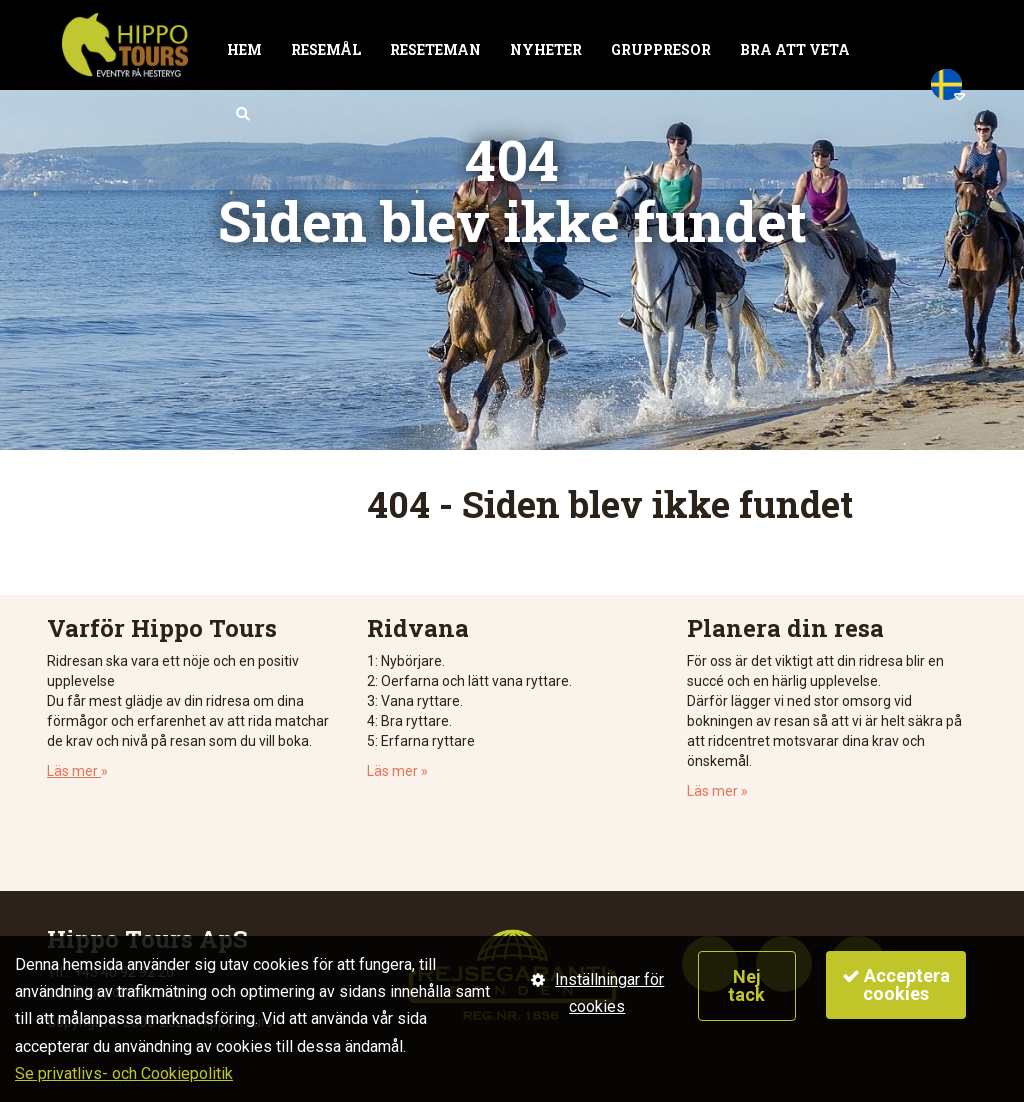 This screenshot has height=1102, width=1024. What do you see at coordinates (326, 49) in the screenshot?
I see `Resemål` at bounding box center [326, 49].